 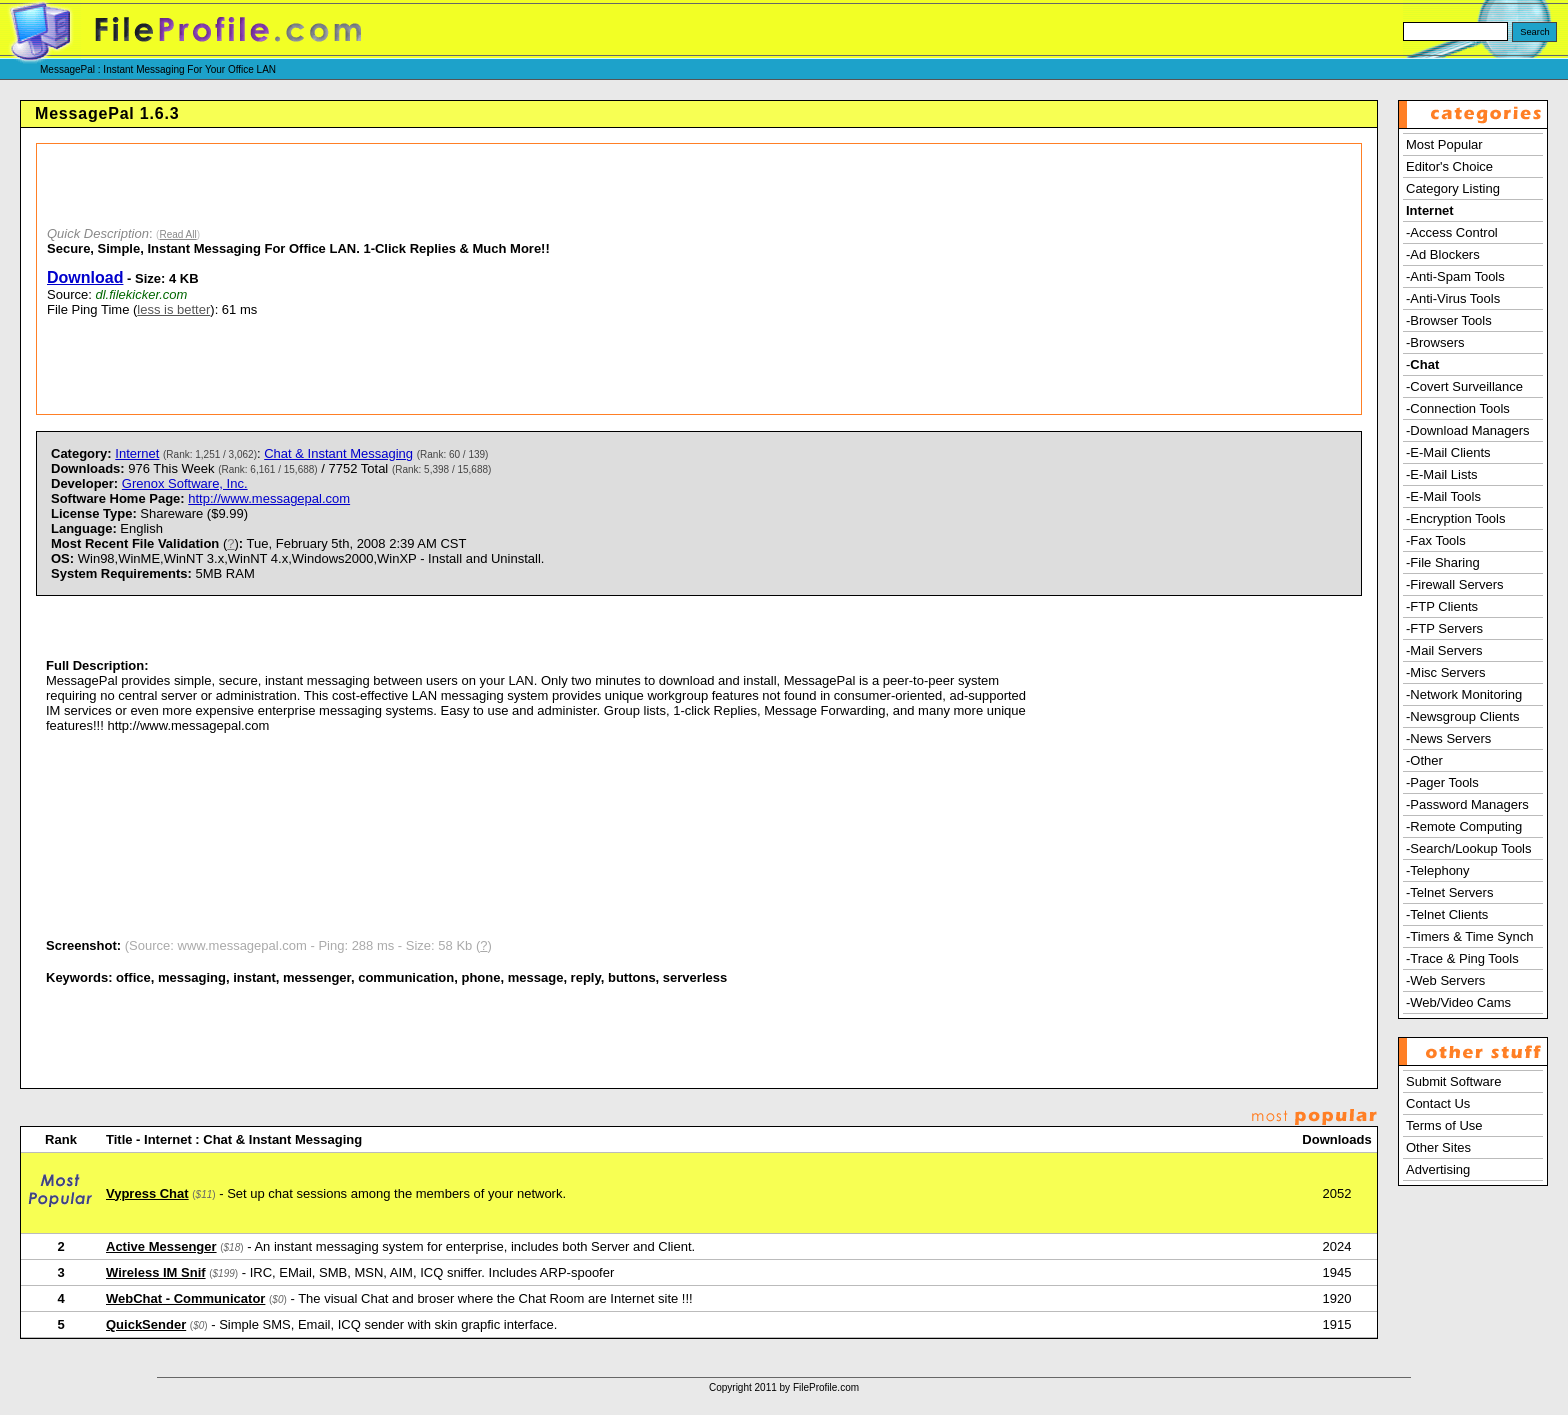 What do you see at coordinates (1467, 804) in the screenshot?
I see `-Password Managers` at bounding box center [1467, 804].